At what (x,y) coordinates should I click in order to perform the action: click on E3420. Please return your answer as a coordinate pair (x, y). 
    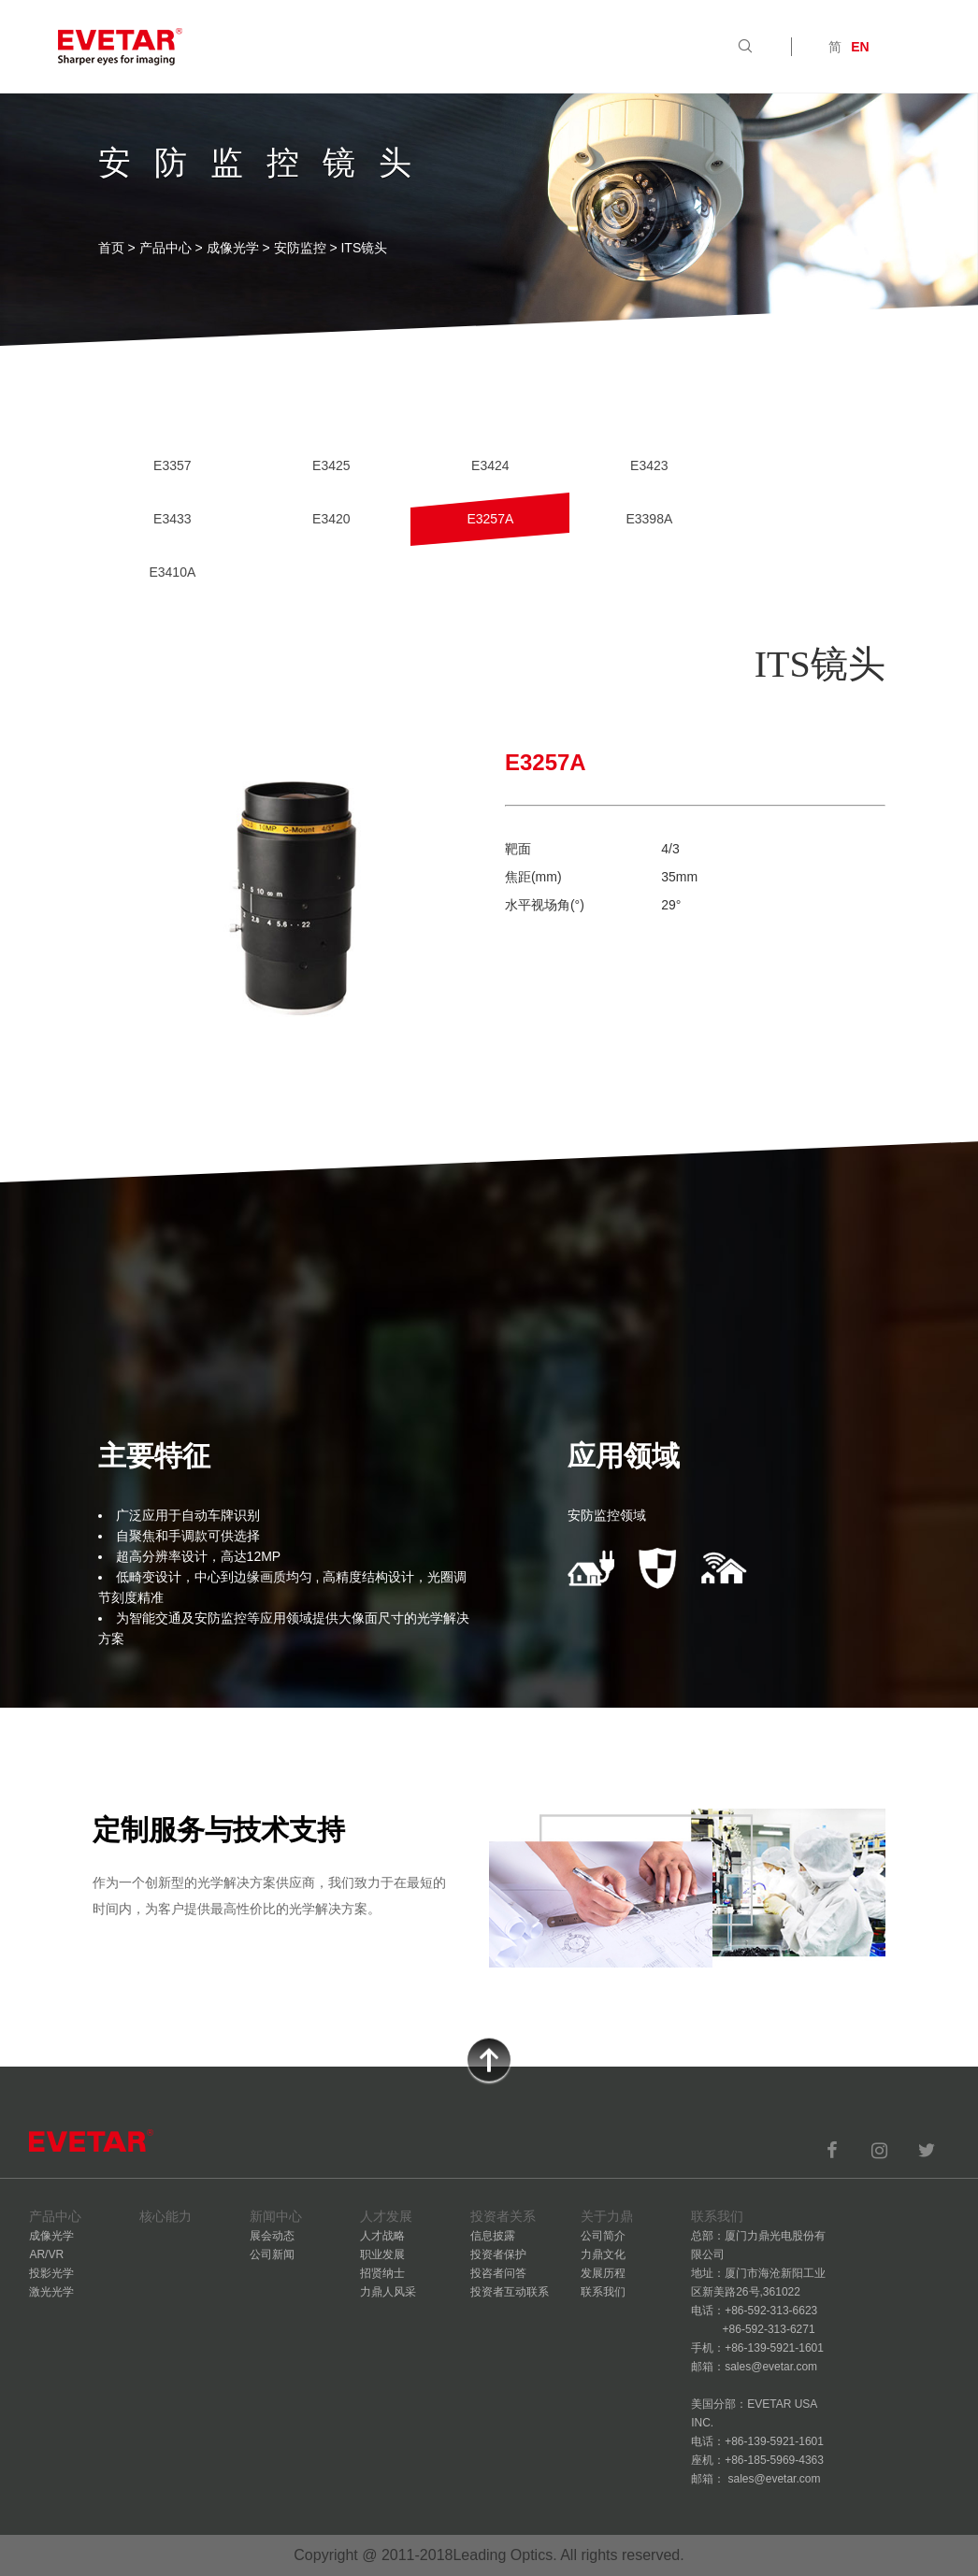
    Looking at the image, I should click on (331, 518).